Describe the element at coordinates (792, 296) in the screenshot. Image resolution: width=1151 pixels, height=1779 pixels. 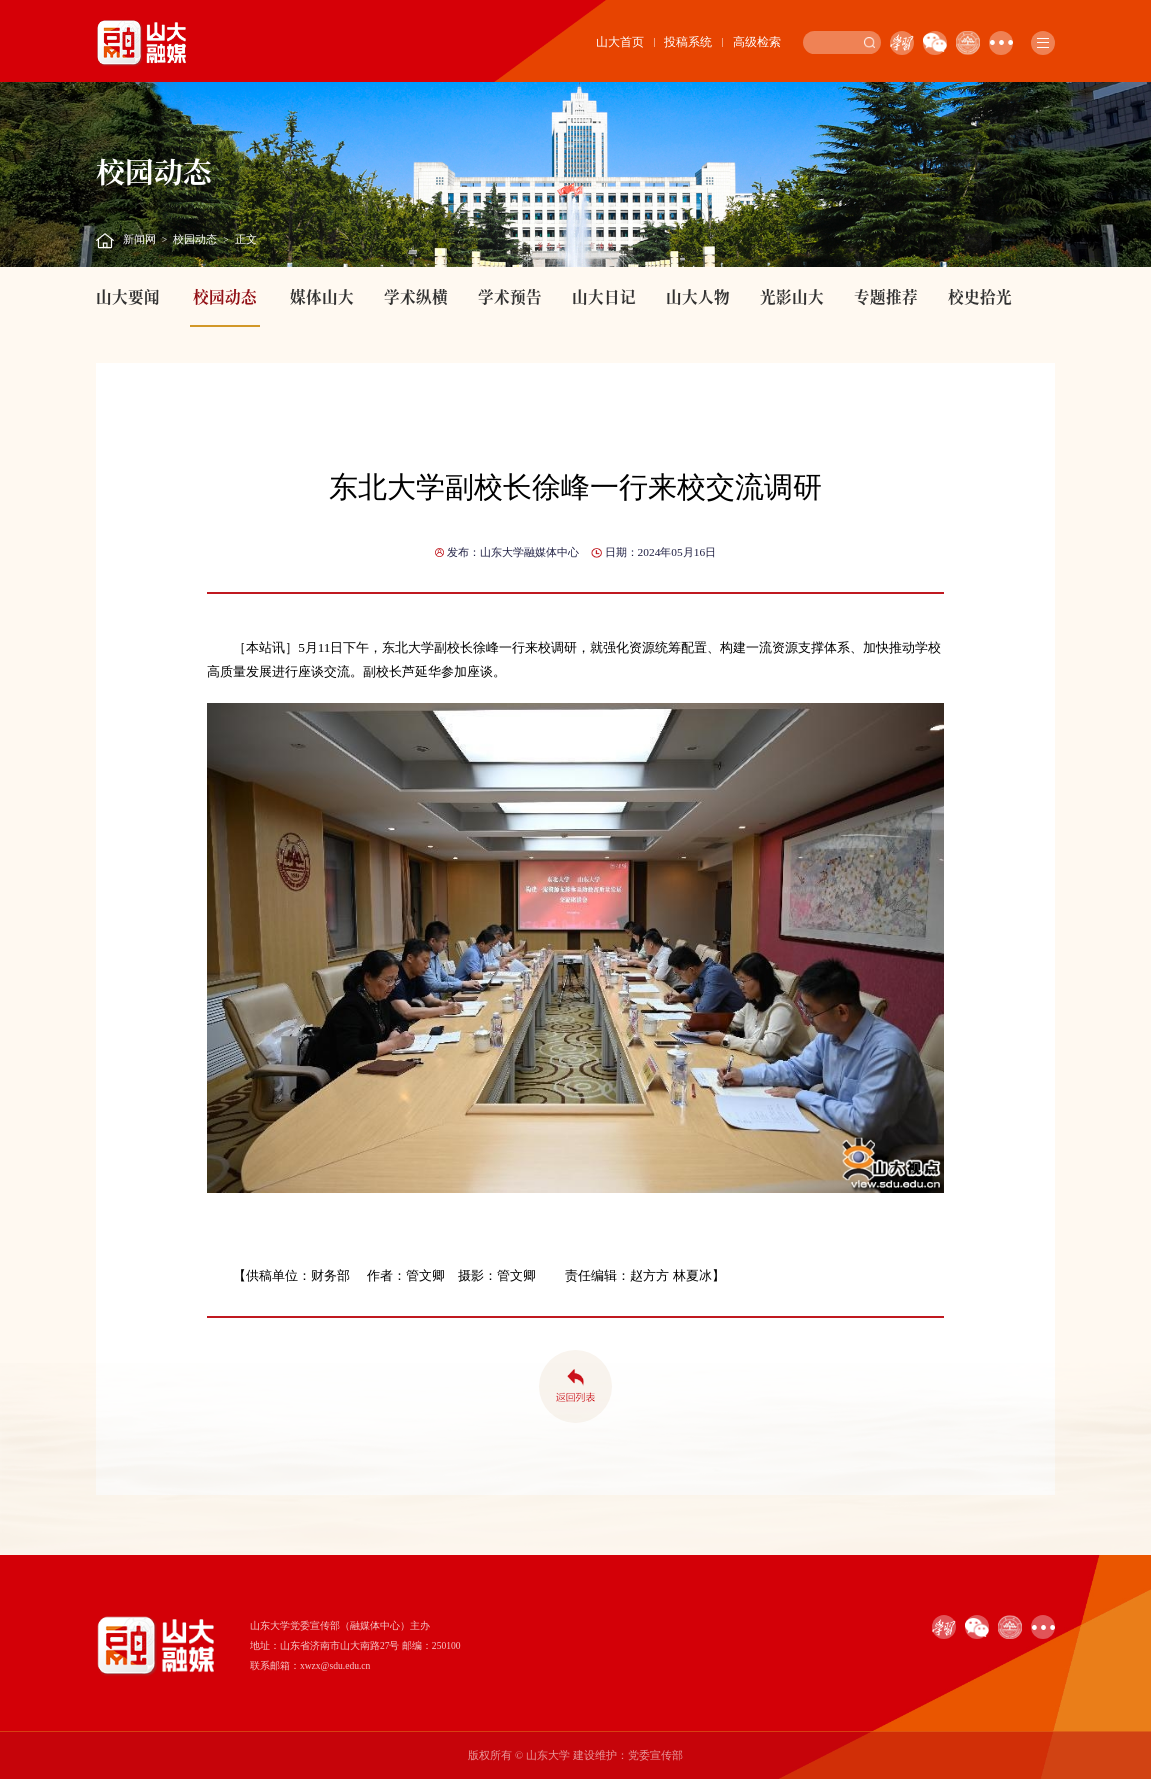
I see `光影山大` at that location.